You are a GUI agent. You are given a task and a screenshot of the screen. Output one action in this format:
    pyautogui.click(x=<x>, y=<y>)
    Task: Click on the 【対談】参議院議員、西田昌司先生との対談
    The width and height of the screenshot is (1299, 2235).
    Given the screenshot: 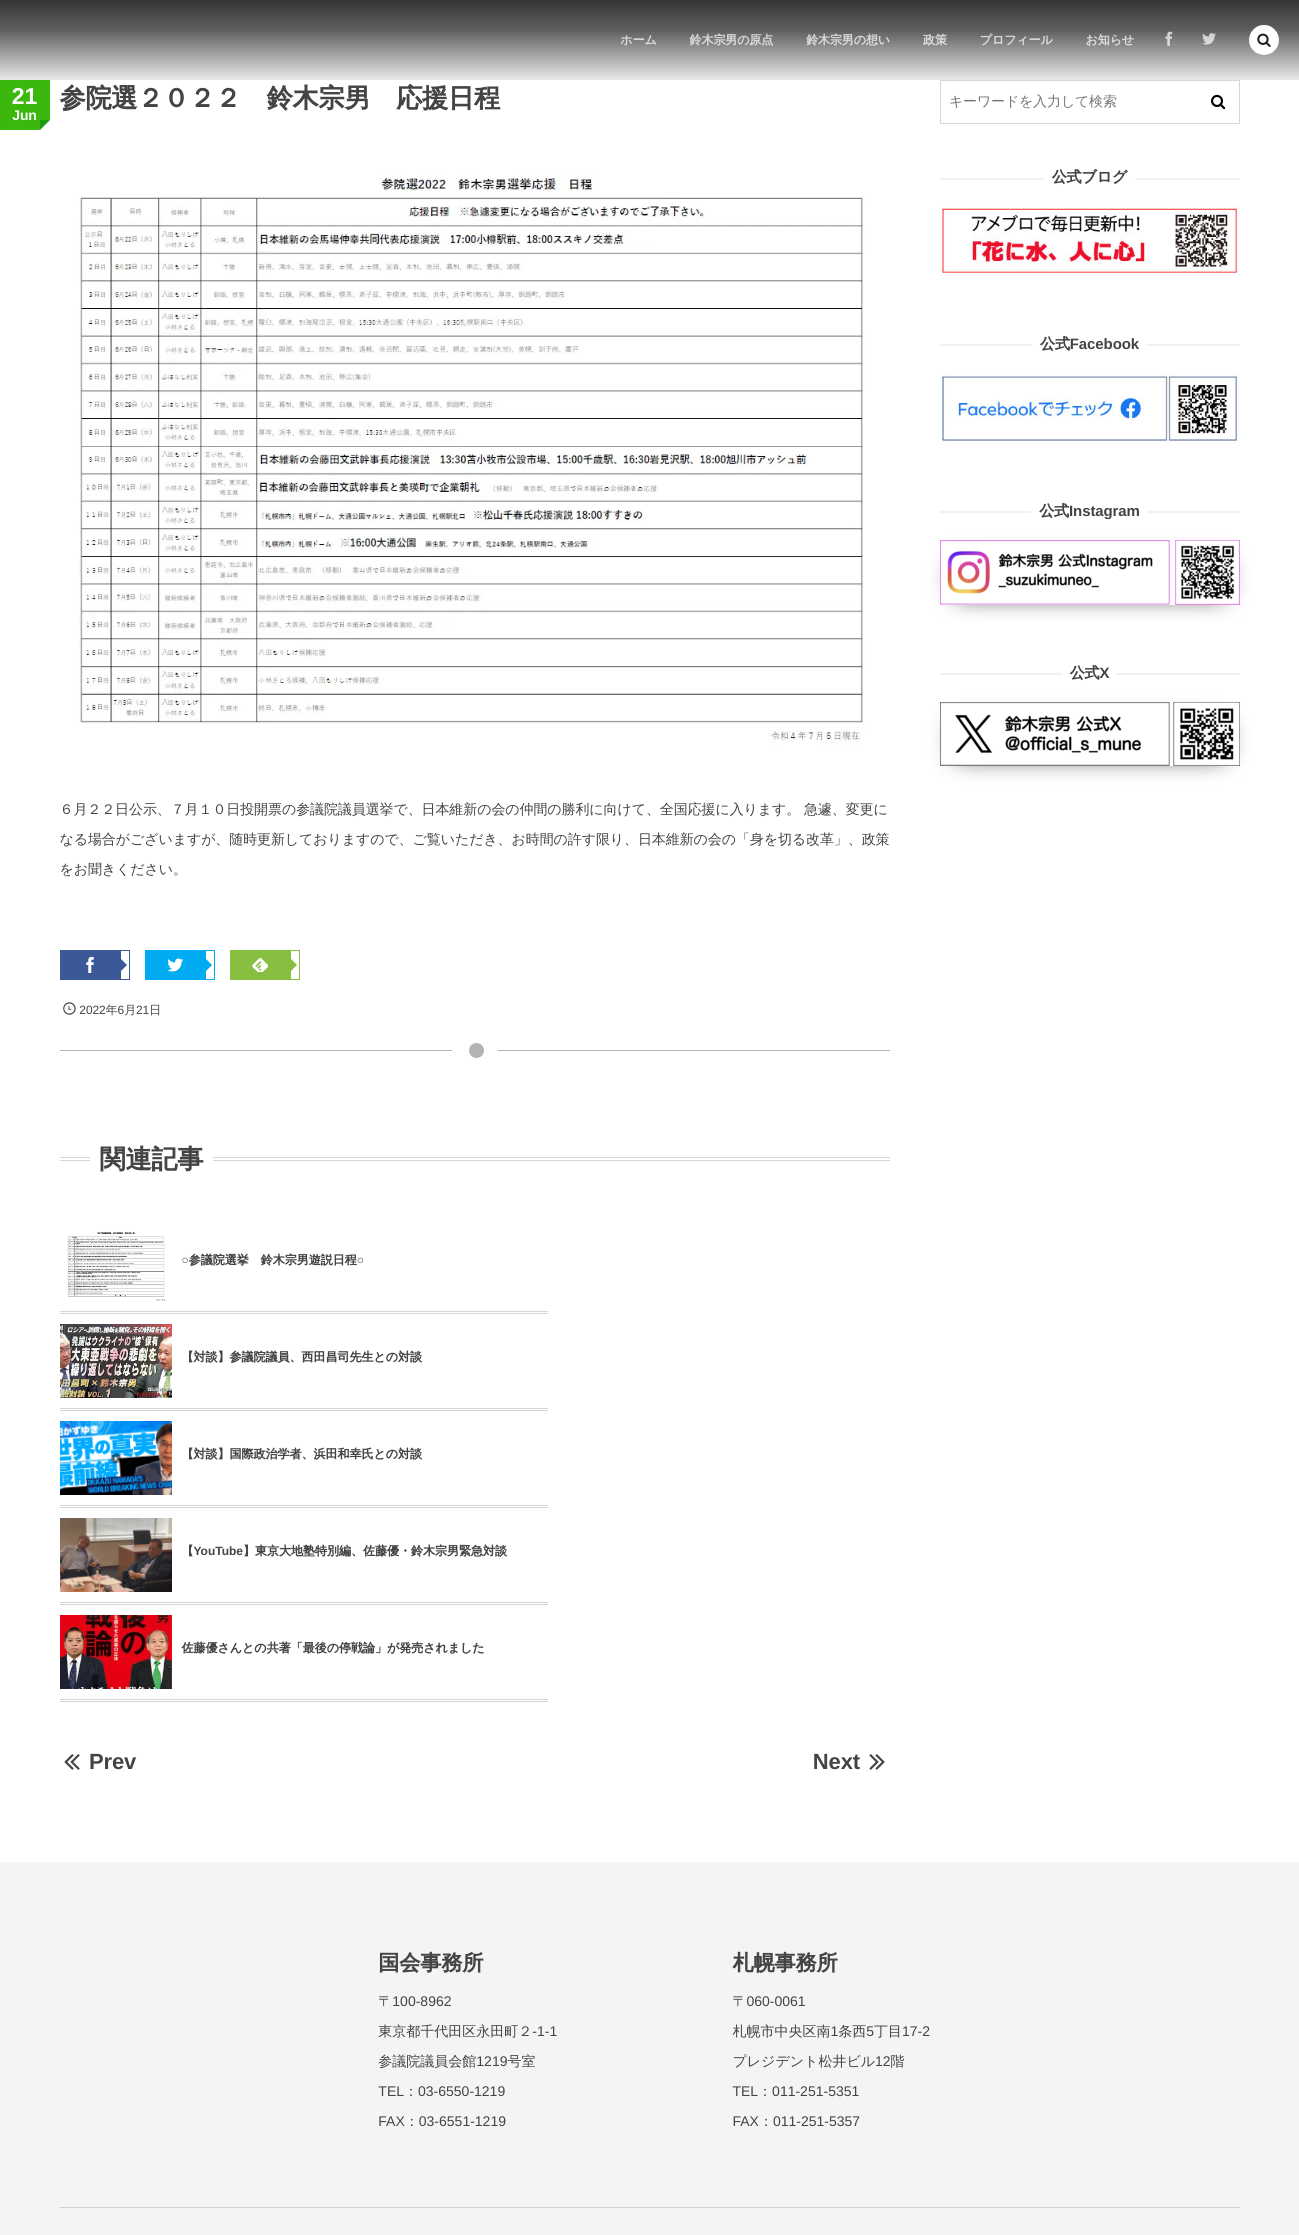 What is the action you would take?
    pyautogui.click(x=717, y=1260)
    